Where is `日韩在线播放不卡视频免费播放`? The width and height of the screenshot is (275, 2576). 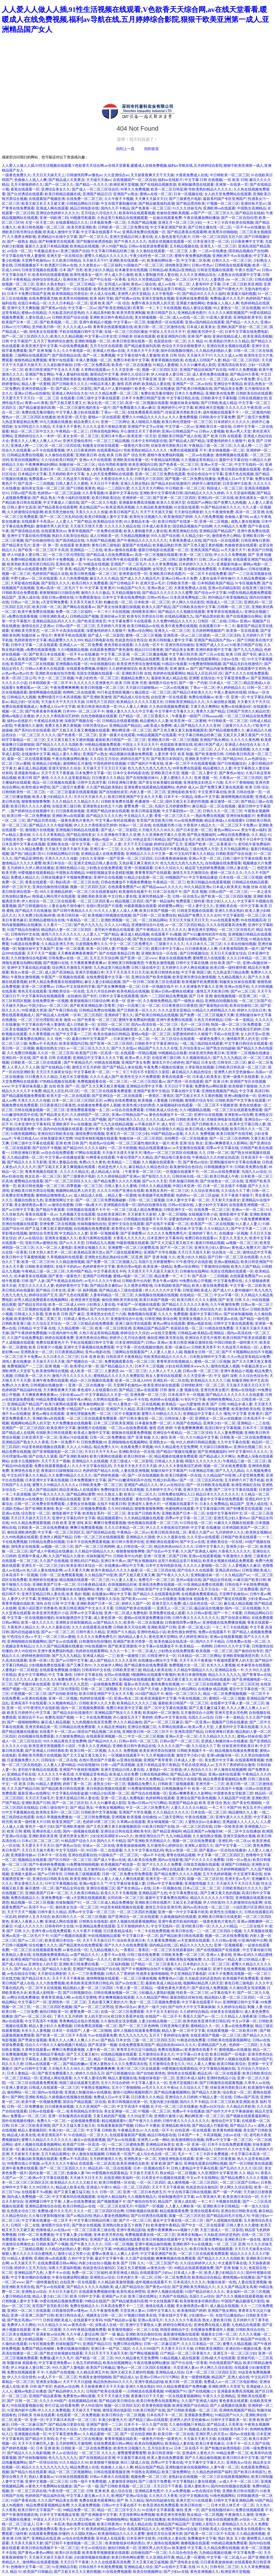
日韩在线播放不卡视频免费播放 is located at coordinates (66, 877).